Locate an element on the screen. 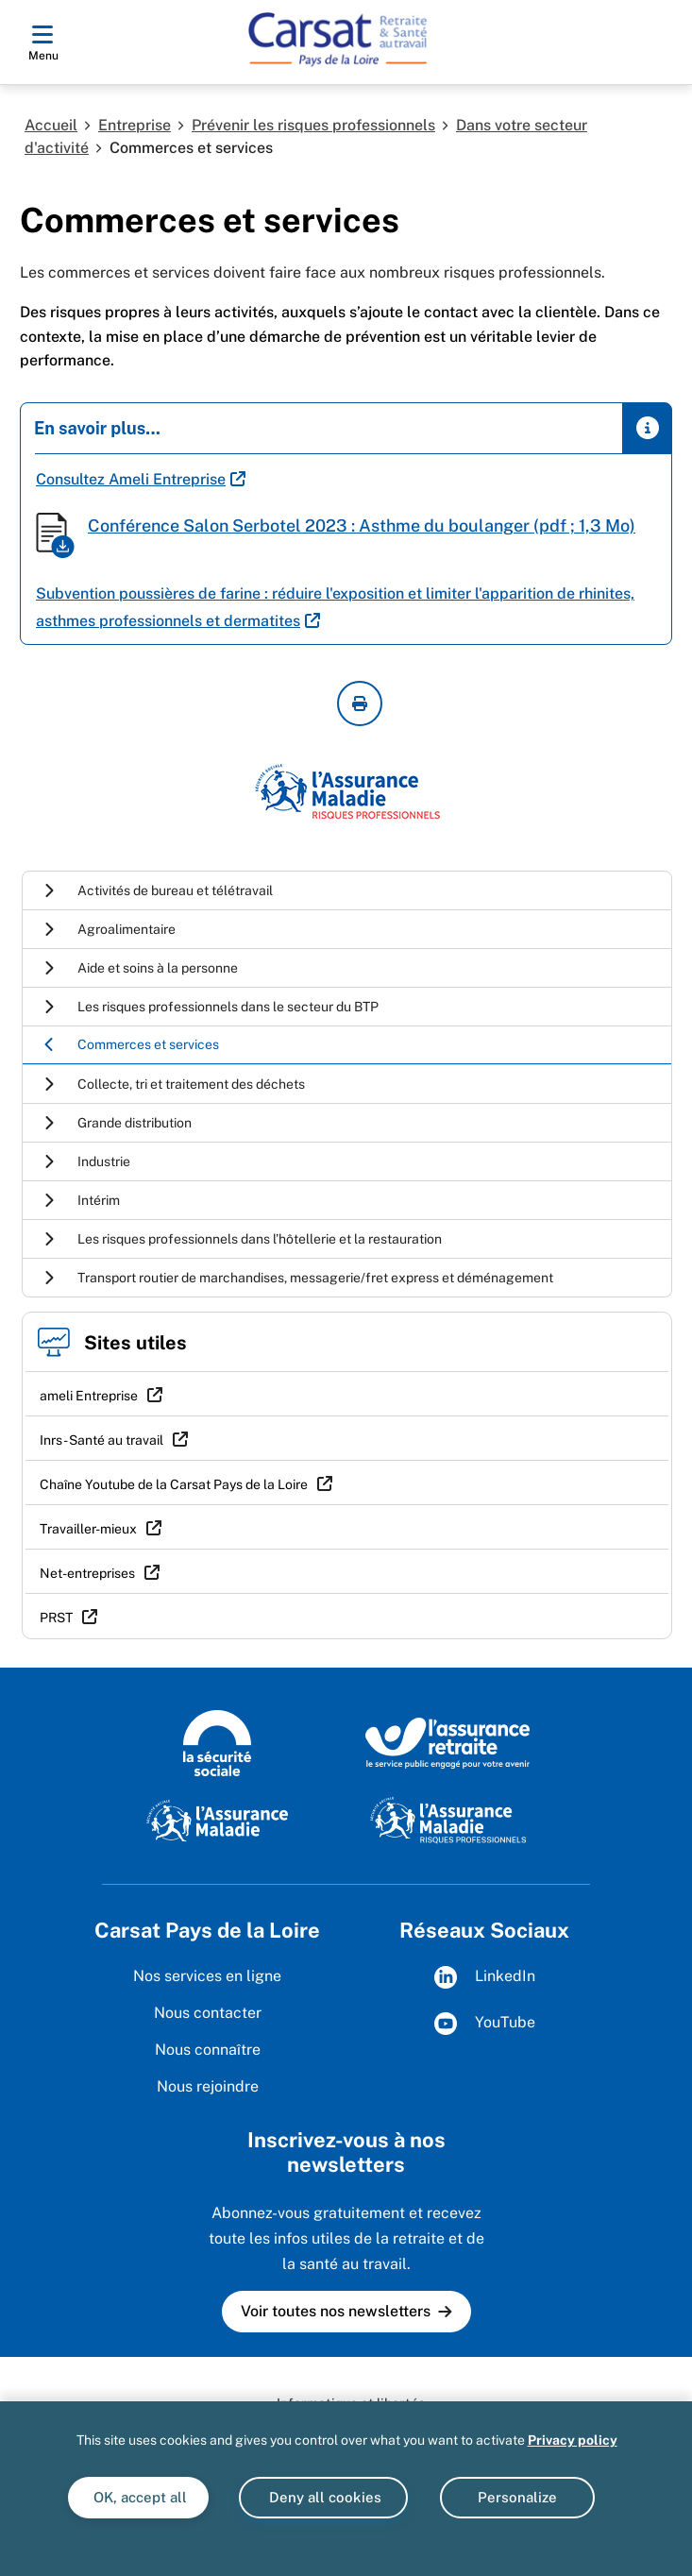  [L'Assurance Maladie (www.ameli.fr)] is located at coordinates (217, 1819).